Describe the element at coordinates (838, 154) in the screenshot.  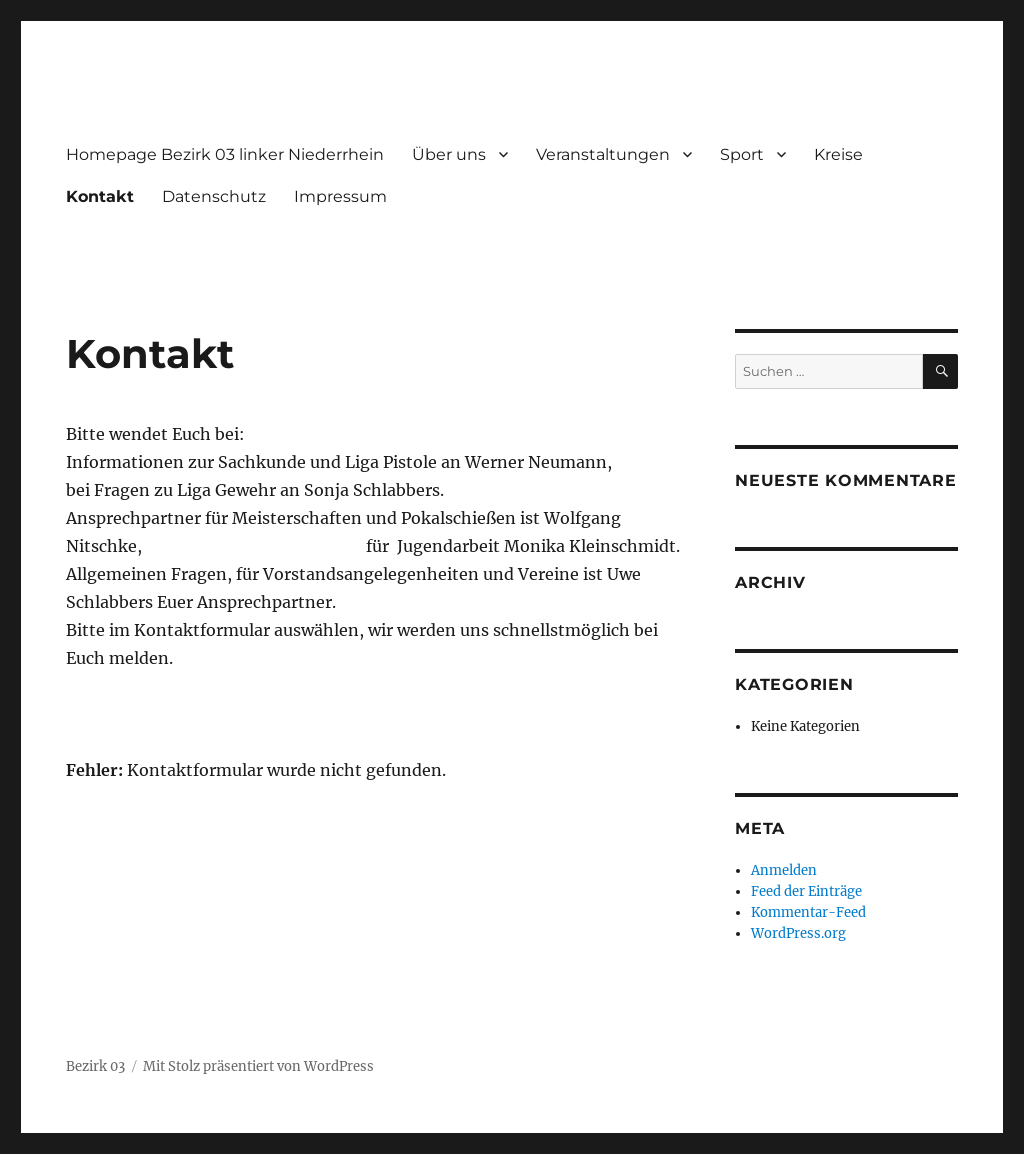
I see `Kreise` at that location.